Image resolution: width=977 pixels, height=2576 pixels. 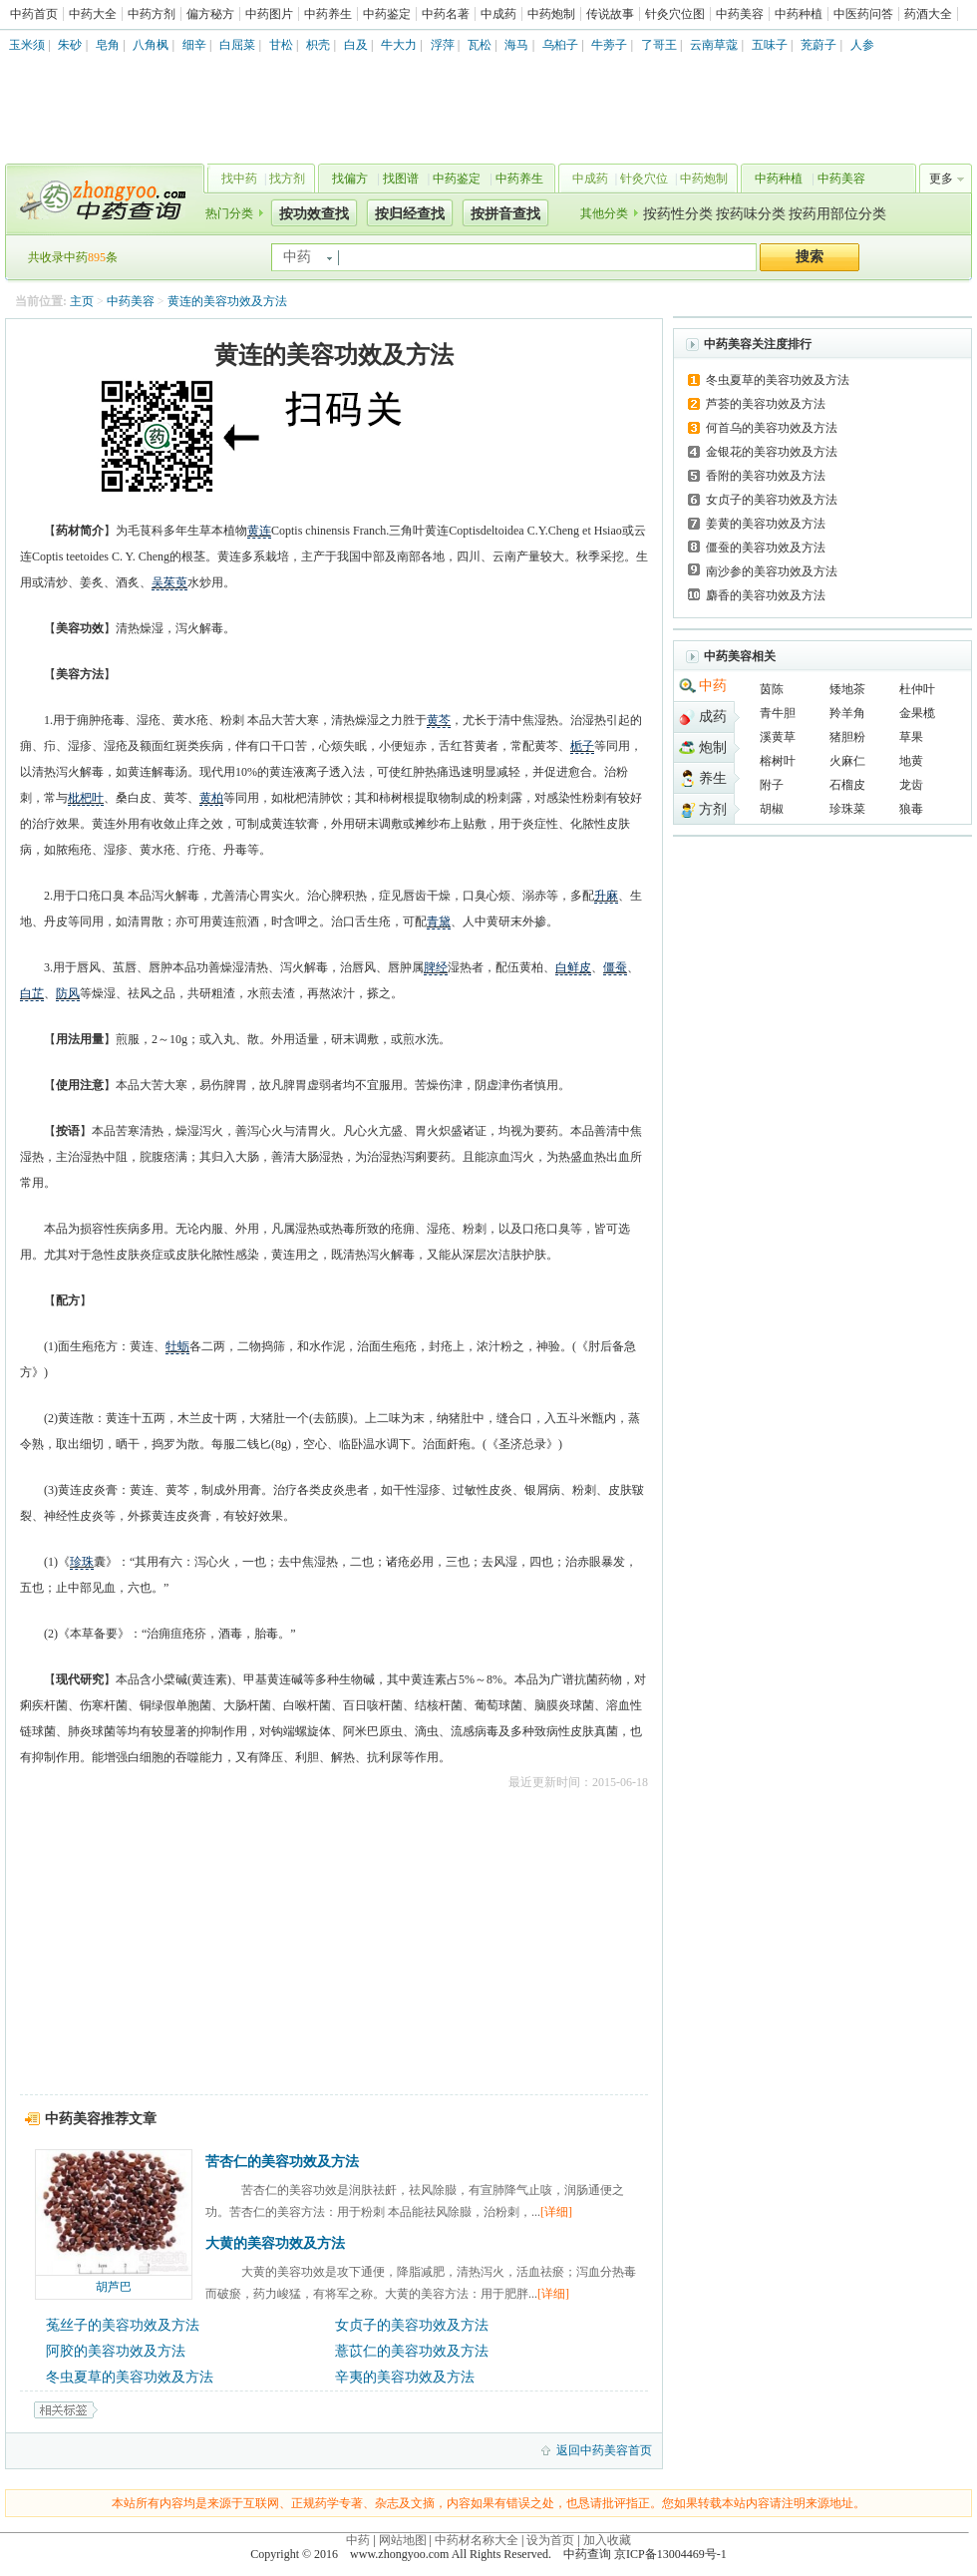 I want to click on 中药, so click(x=713, y=685).